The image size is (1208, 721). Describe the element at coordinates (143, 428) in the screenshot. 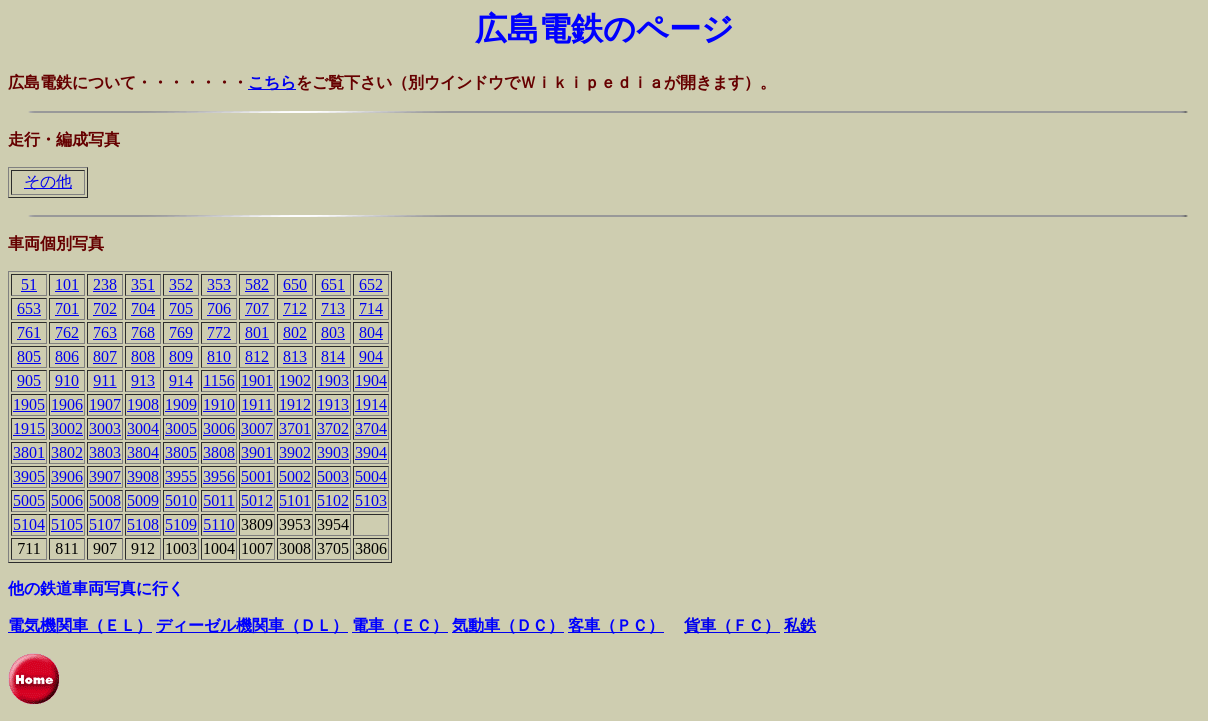

I see `3004` at that location.